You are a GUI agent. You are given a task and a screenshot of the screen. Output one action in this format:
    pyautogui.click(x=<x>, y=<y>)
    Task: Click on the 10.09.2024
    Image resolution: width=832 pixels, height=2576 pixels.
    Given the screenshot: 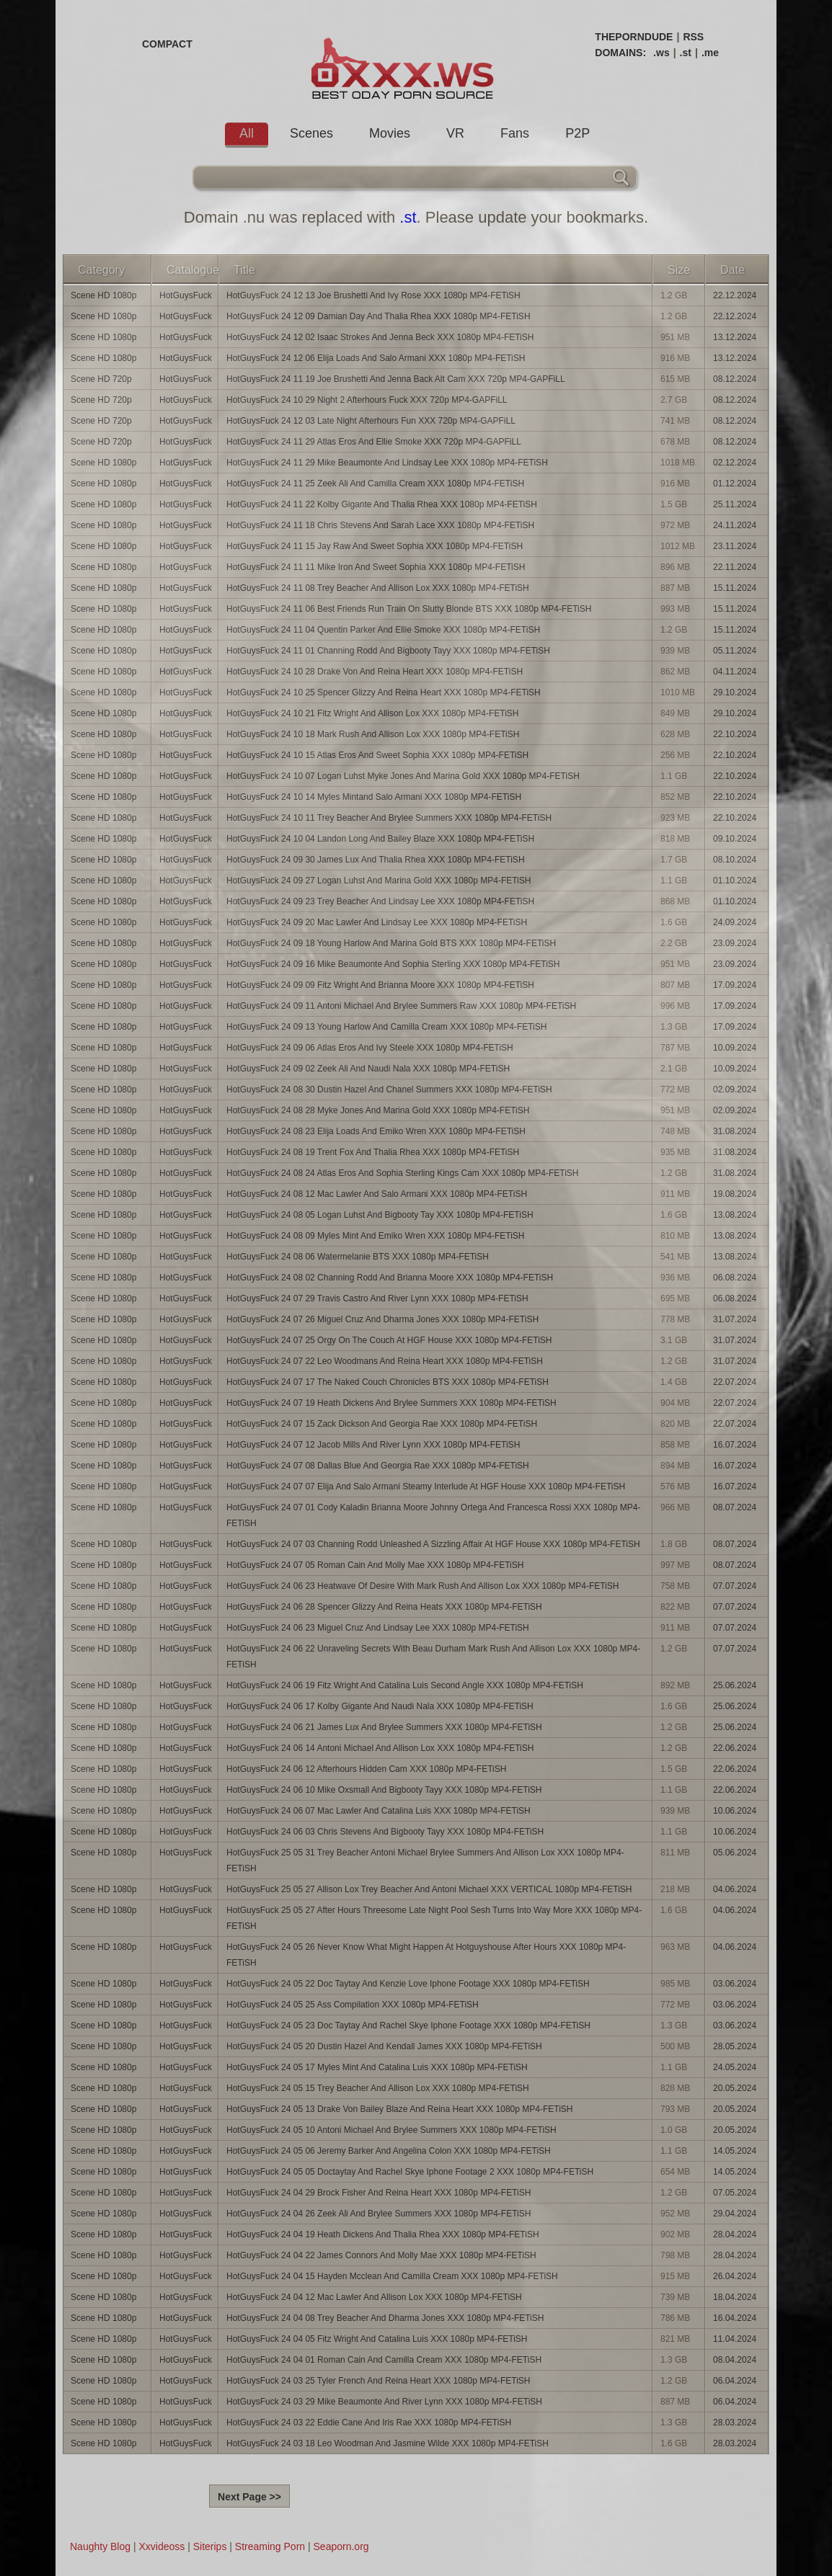 What is the action you would take?
    pyautogui.click(x=734, y=1048)
    